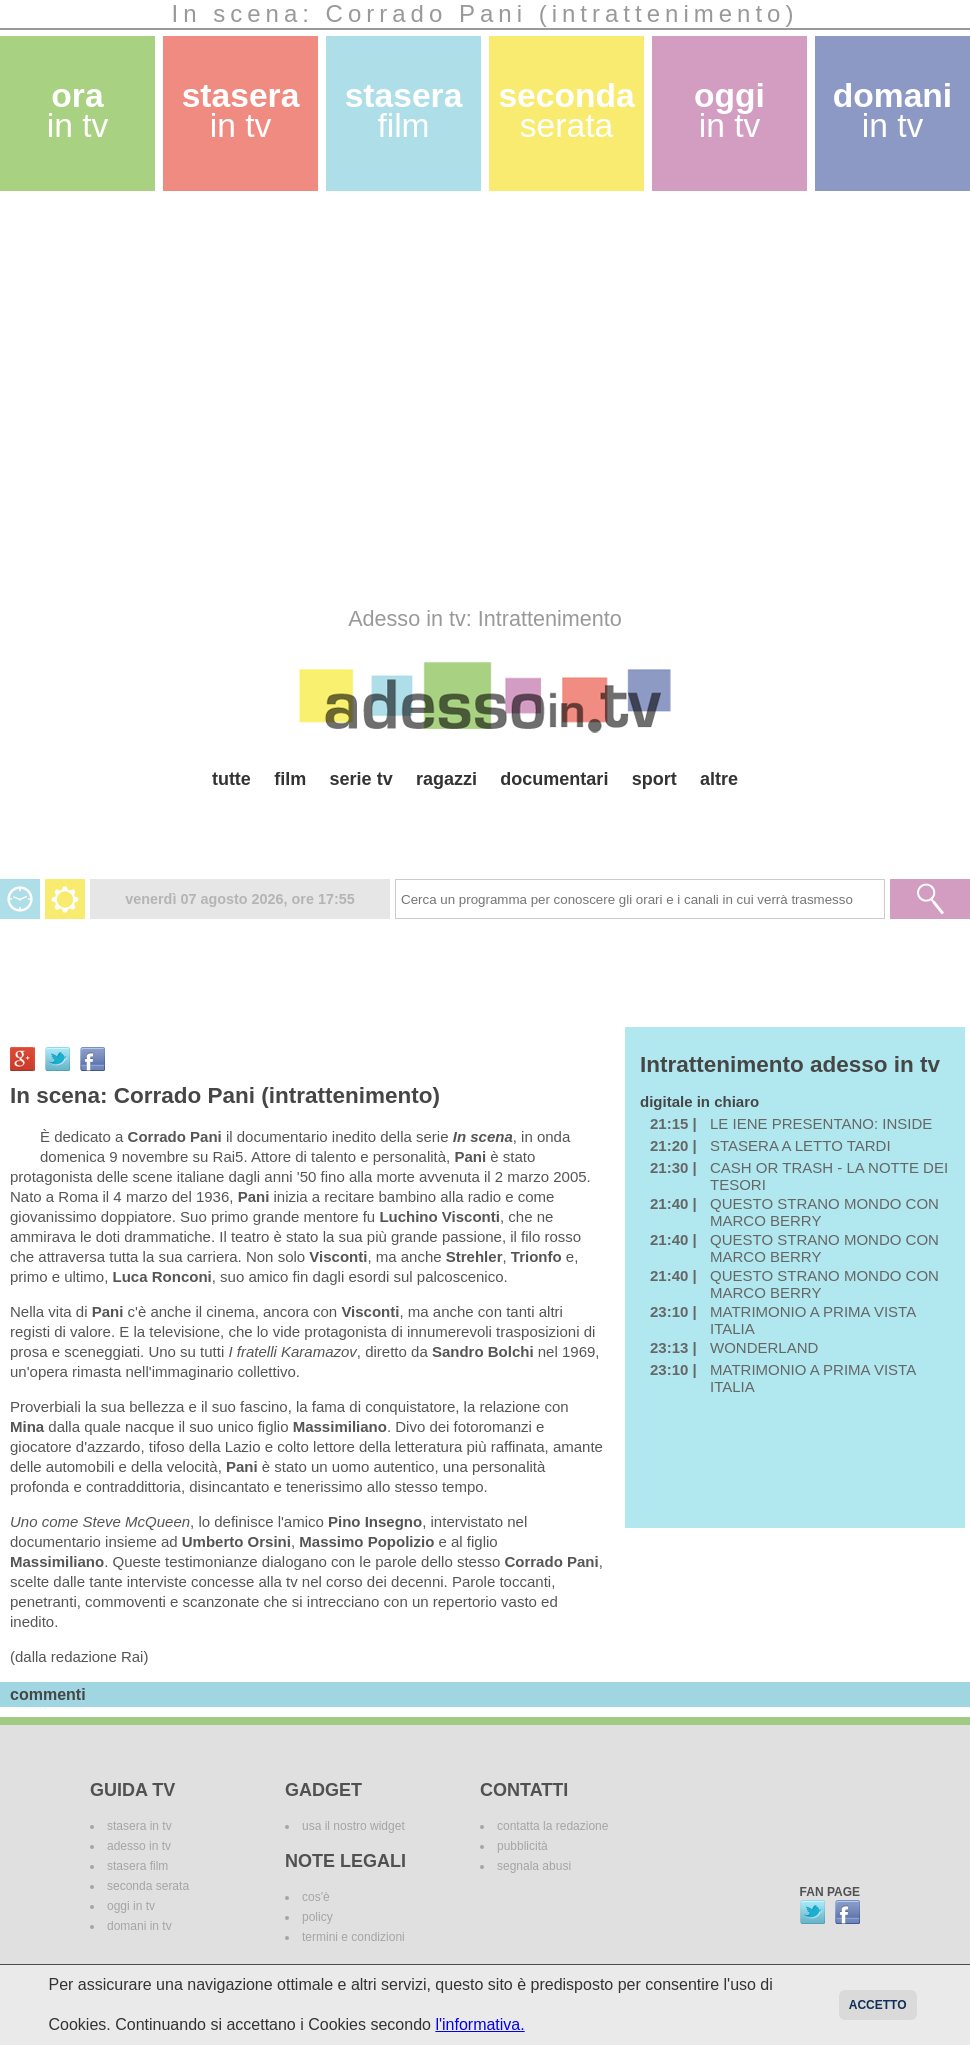 This screenshot has height=2045, width=970. What do you see at coordinates (139, 1826) in the screenshot?
I see `stasera in tv` at bounding box center [139, 1826].